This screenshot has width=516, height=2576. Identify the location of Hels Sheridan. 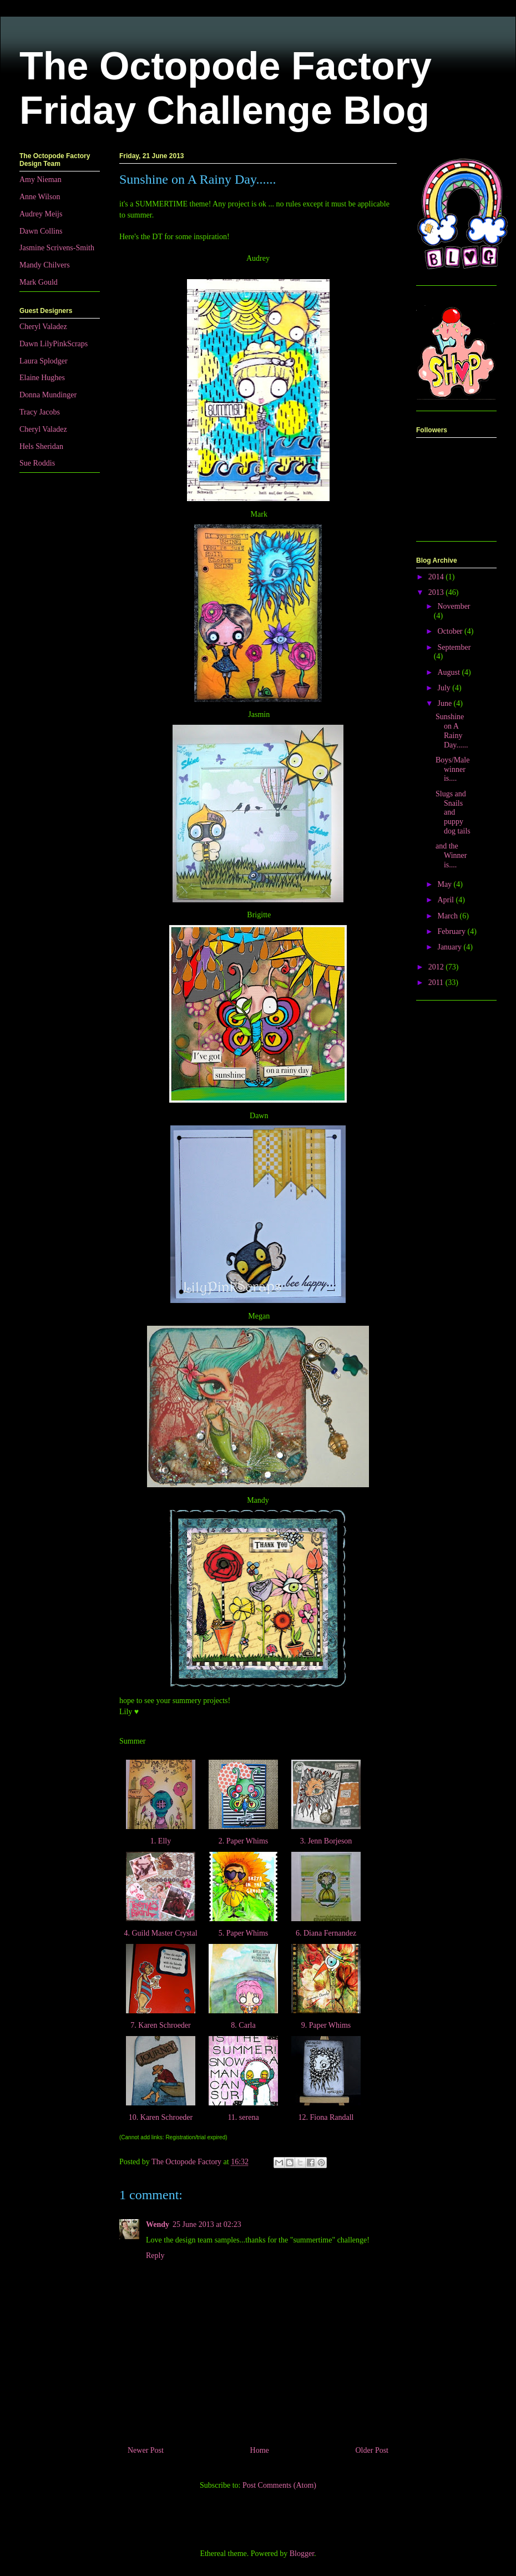
(41, 446).